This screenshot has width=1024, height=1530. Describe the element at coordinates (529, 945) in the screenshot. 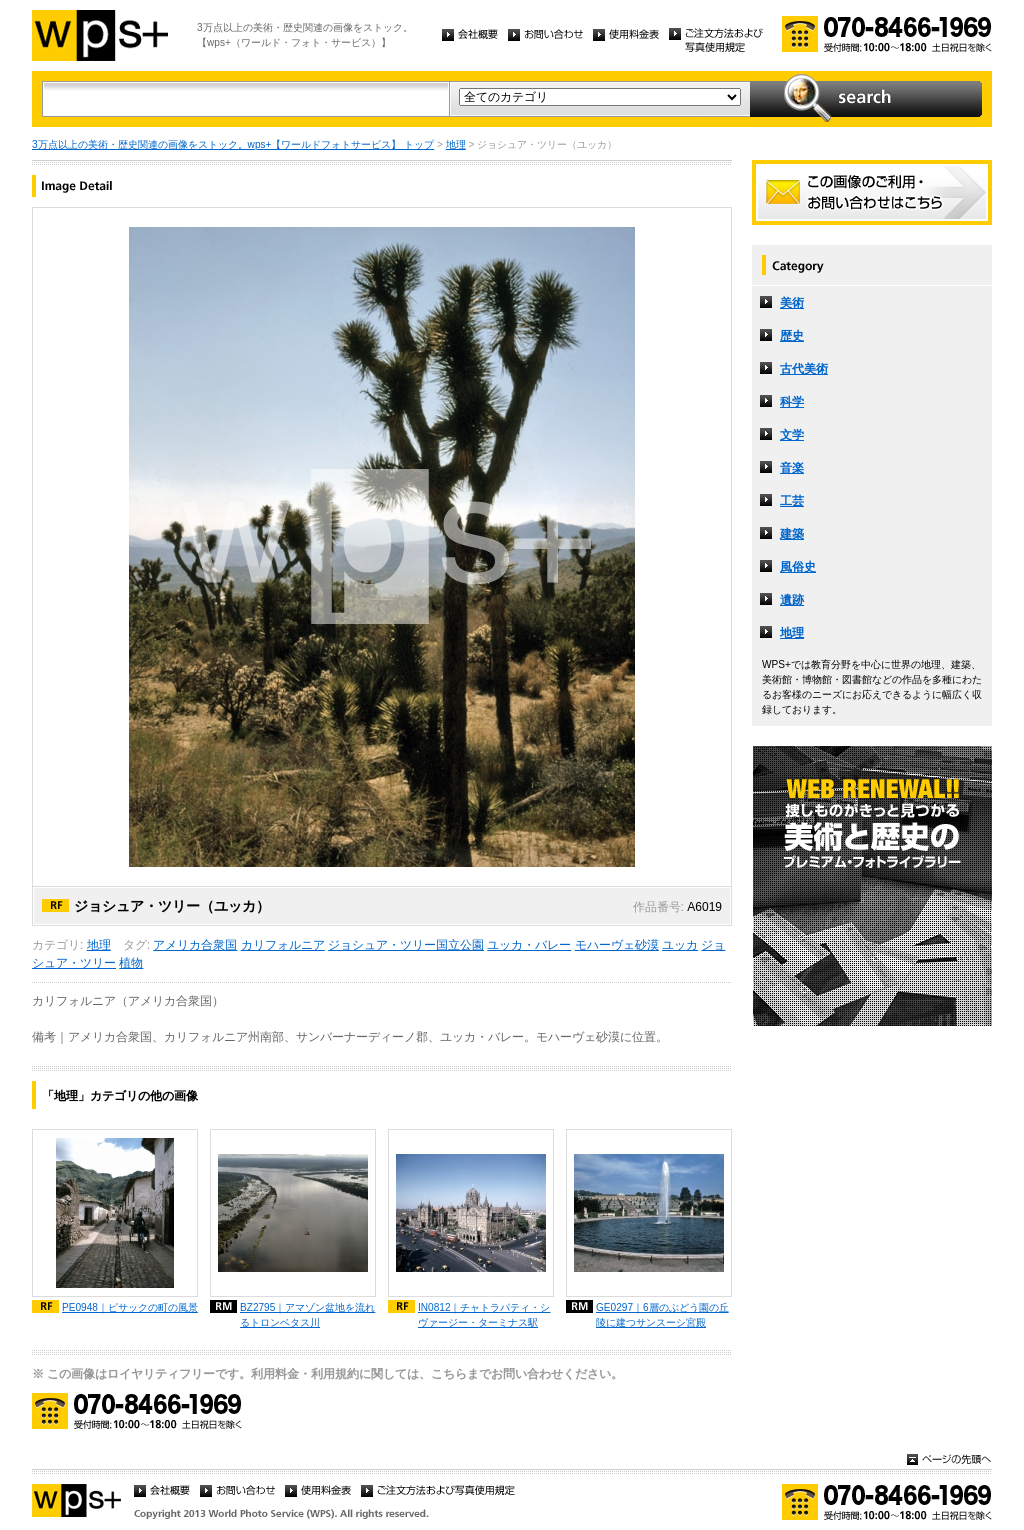

I see `ユッカ・バレー` at that location.